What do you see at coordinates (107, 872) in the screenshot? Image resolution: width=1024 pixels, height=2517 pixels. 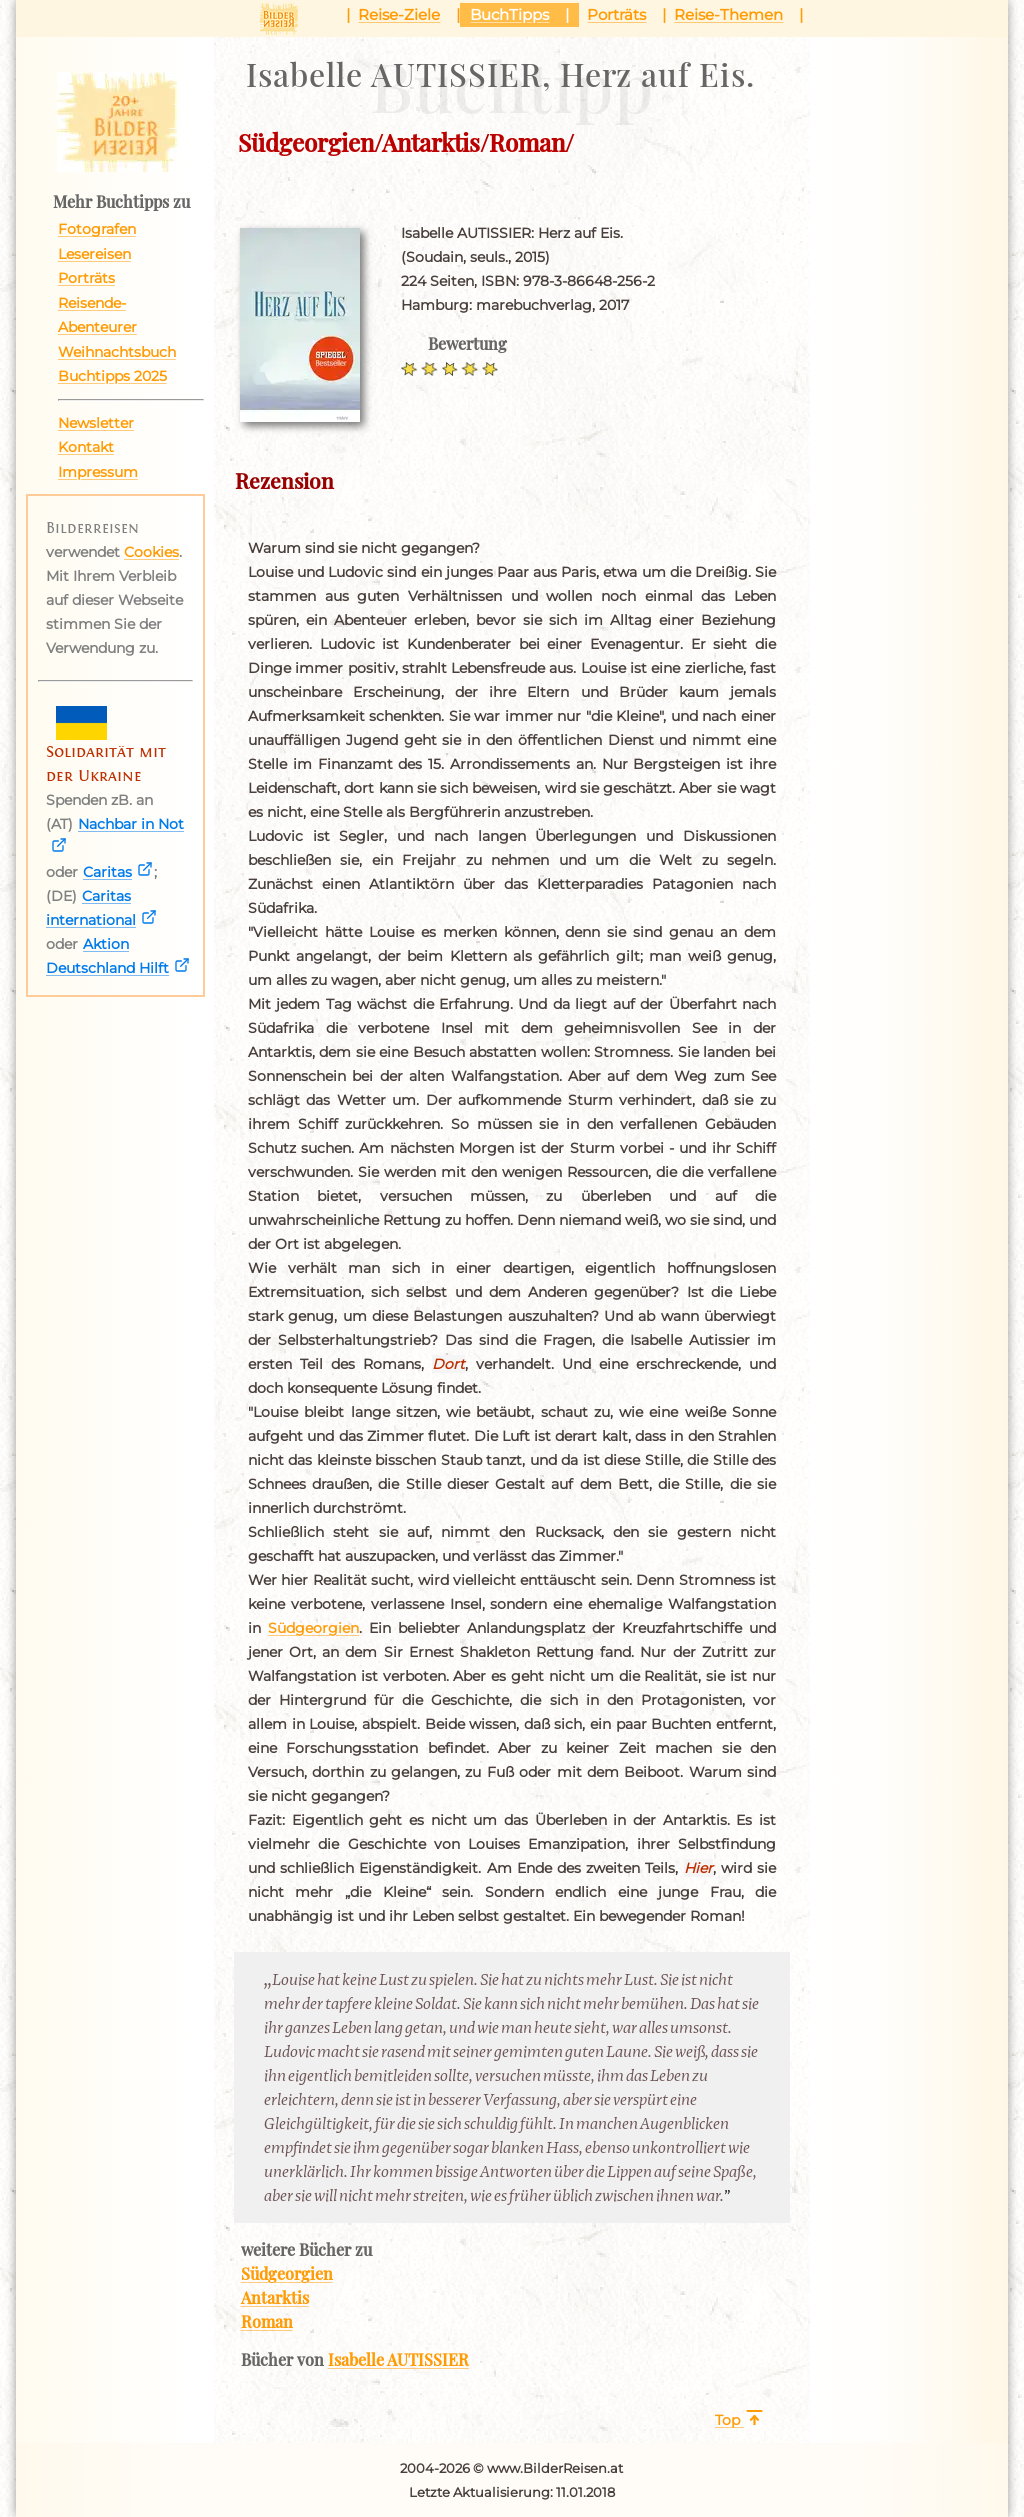 I see `Caritas` at bounding box center [107, 872].